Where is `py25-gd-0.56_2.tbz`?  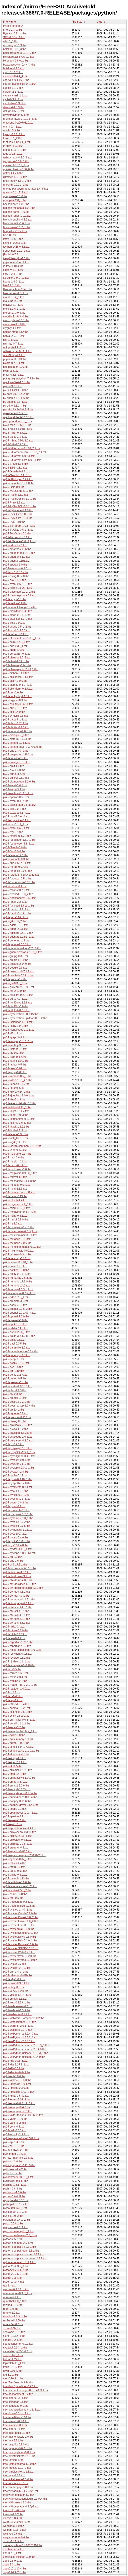
py25-gd-0.56_2.tbz is located at coordinates (14, 921).